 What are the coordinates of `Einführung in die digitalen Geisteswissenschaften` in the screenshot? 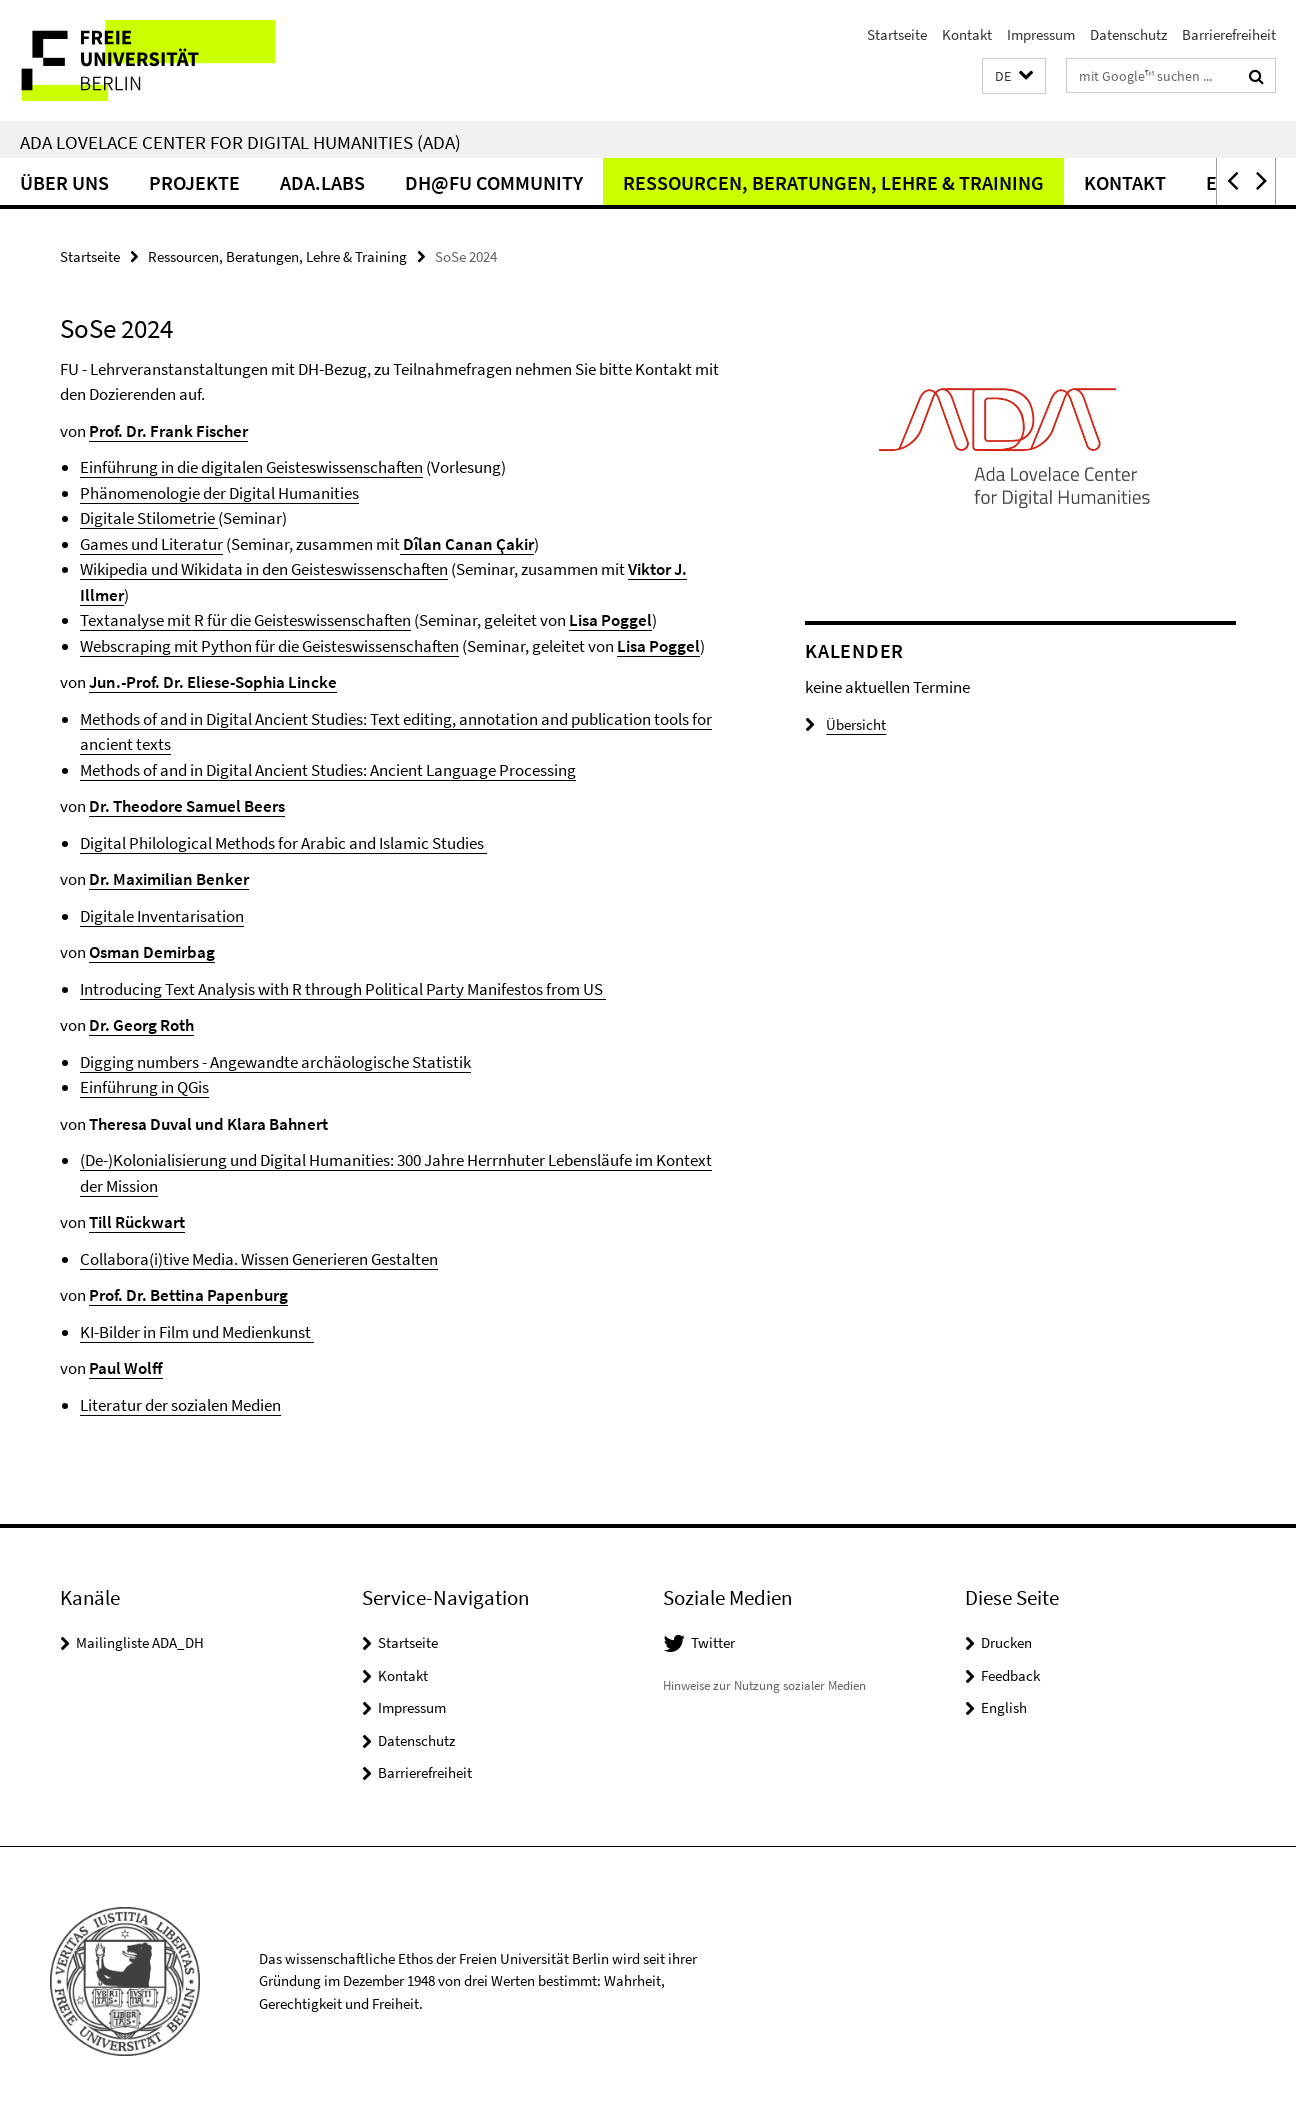 It's located at (251, 467).